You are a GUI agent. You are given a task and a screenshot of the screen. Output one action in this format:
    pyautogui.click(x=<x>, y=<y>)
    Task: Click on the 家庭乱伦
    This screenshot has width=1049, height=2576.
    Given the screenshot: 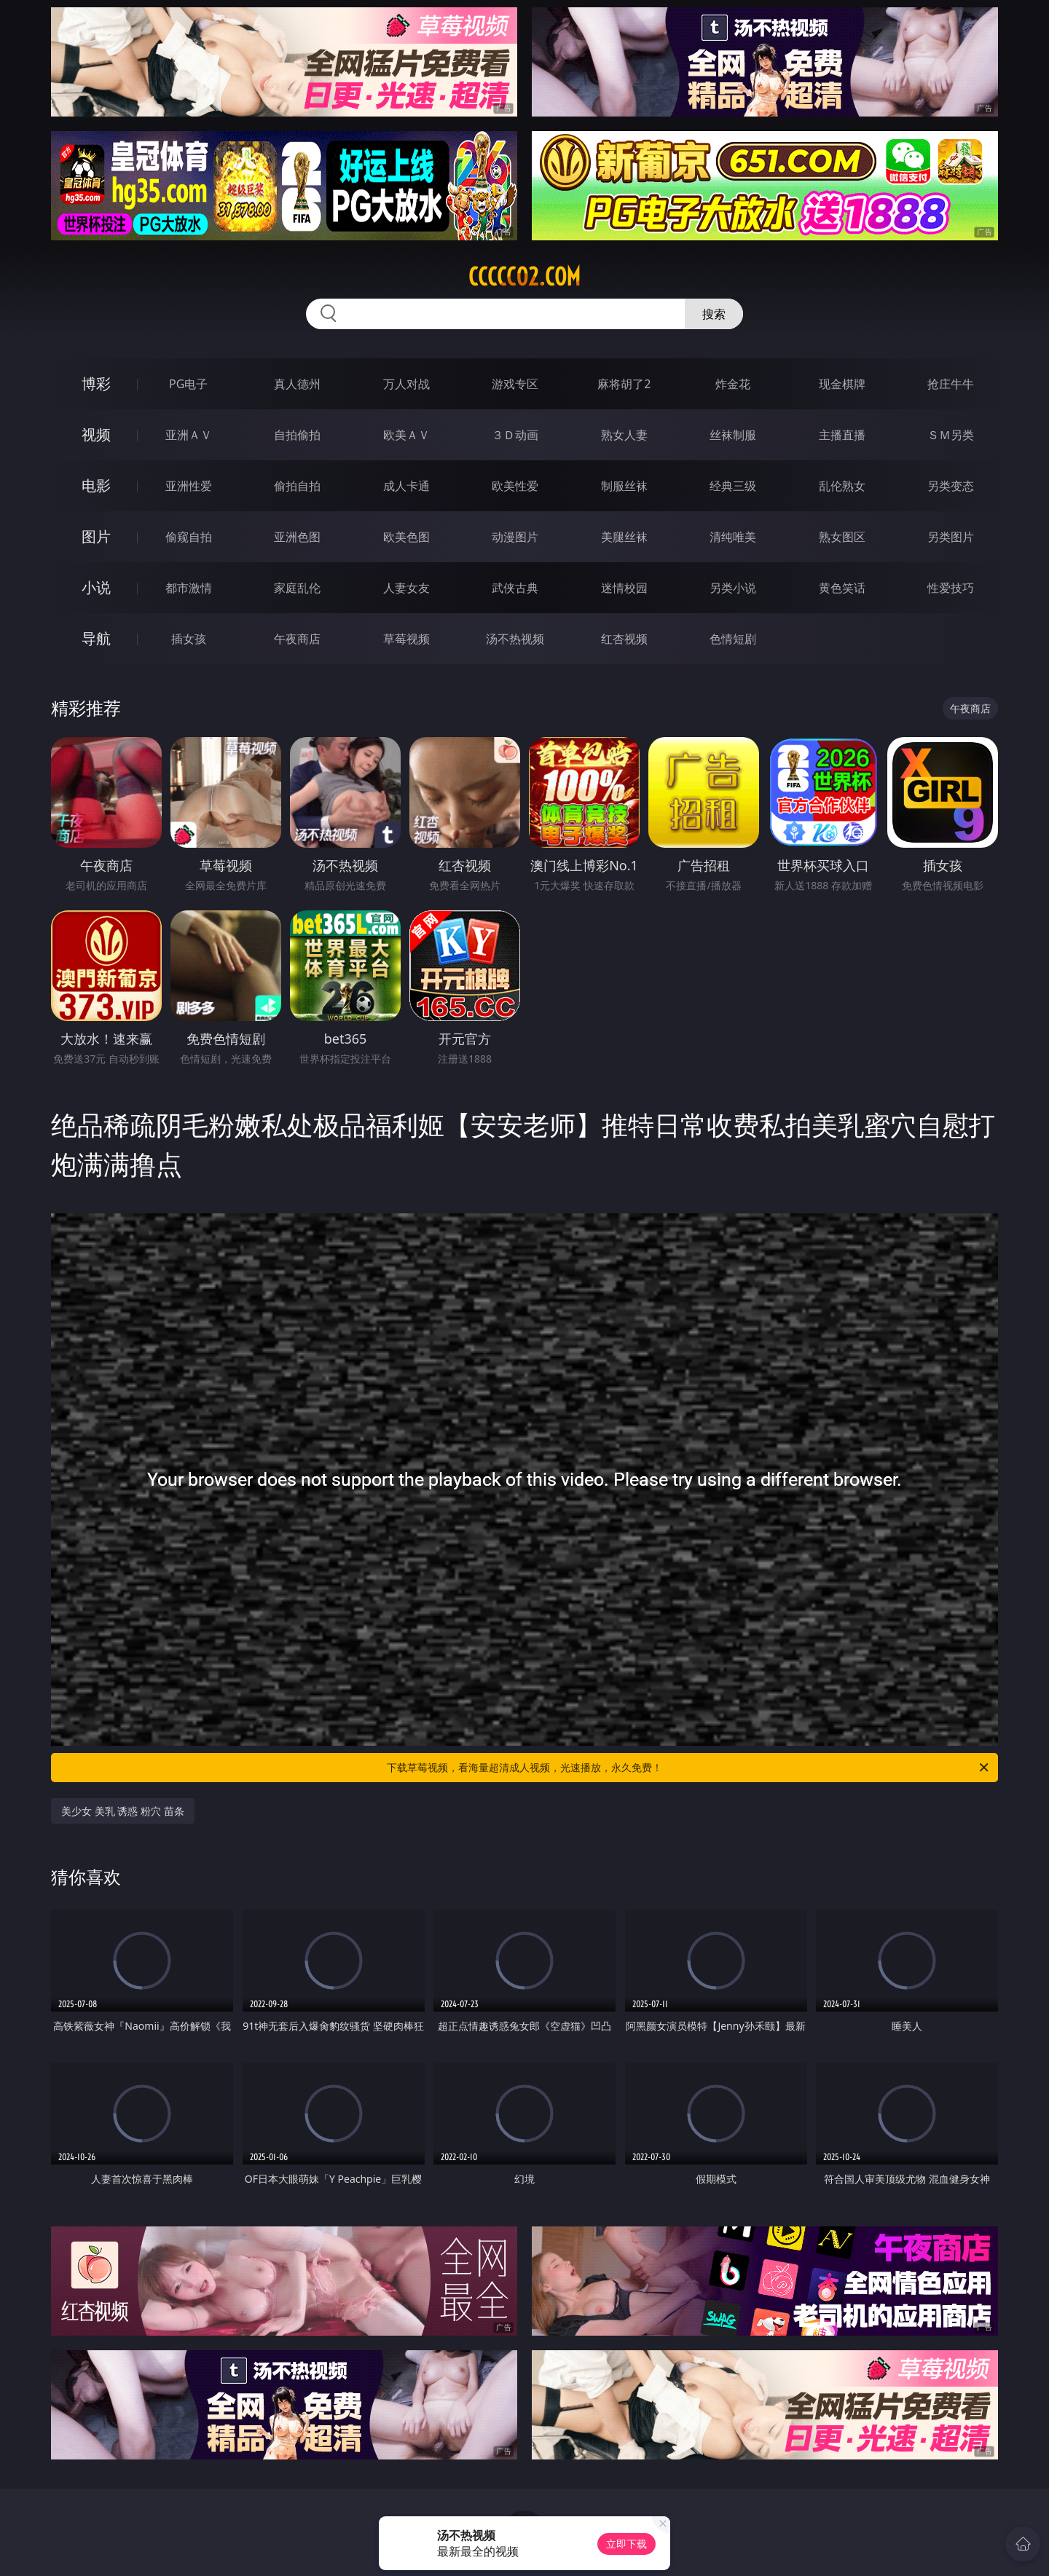 What is the action you would take?
    pyautogui.click(x=297, y=588)
    